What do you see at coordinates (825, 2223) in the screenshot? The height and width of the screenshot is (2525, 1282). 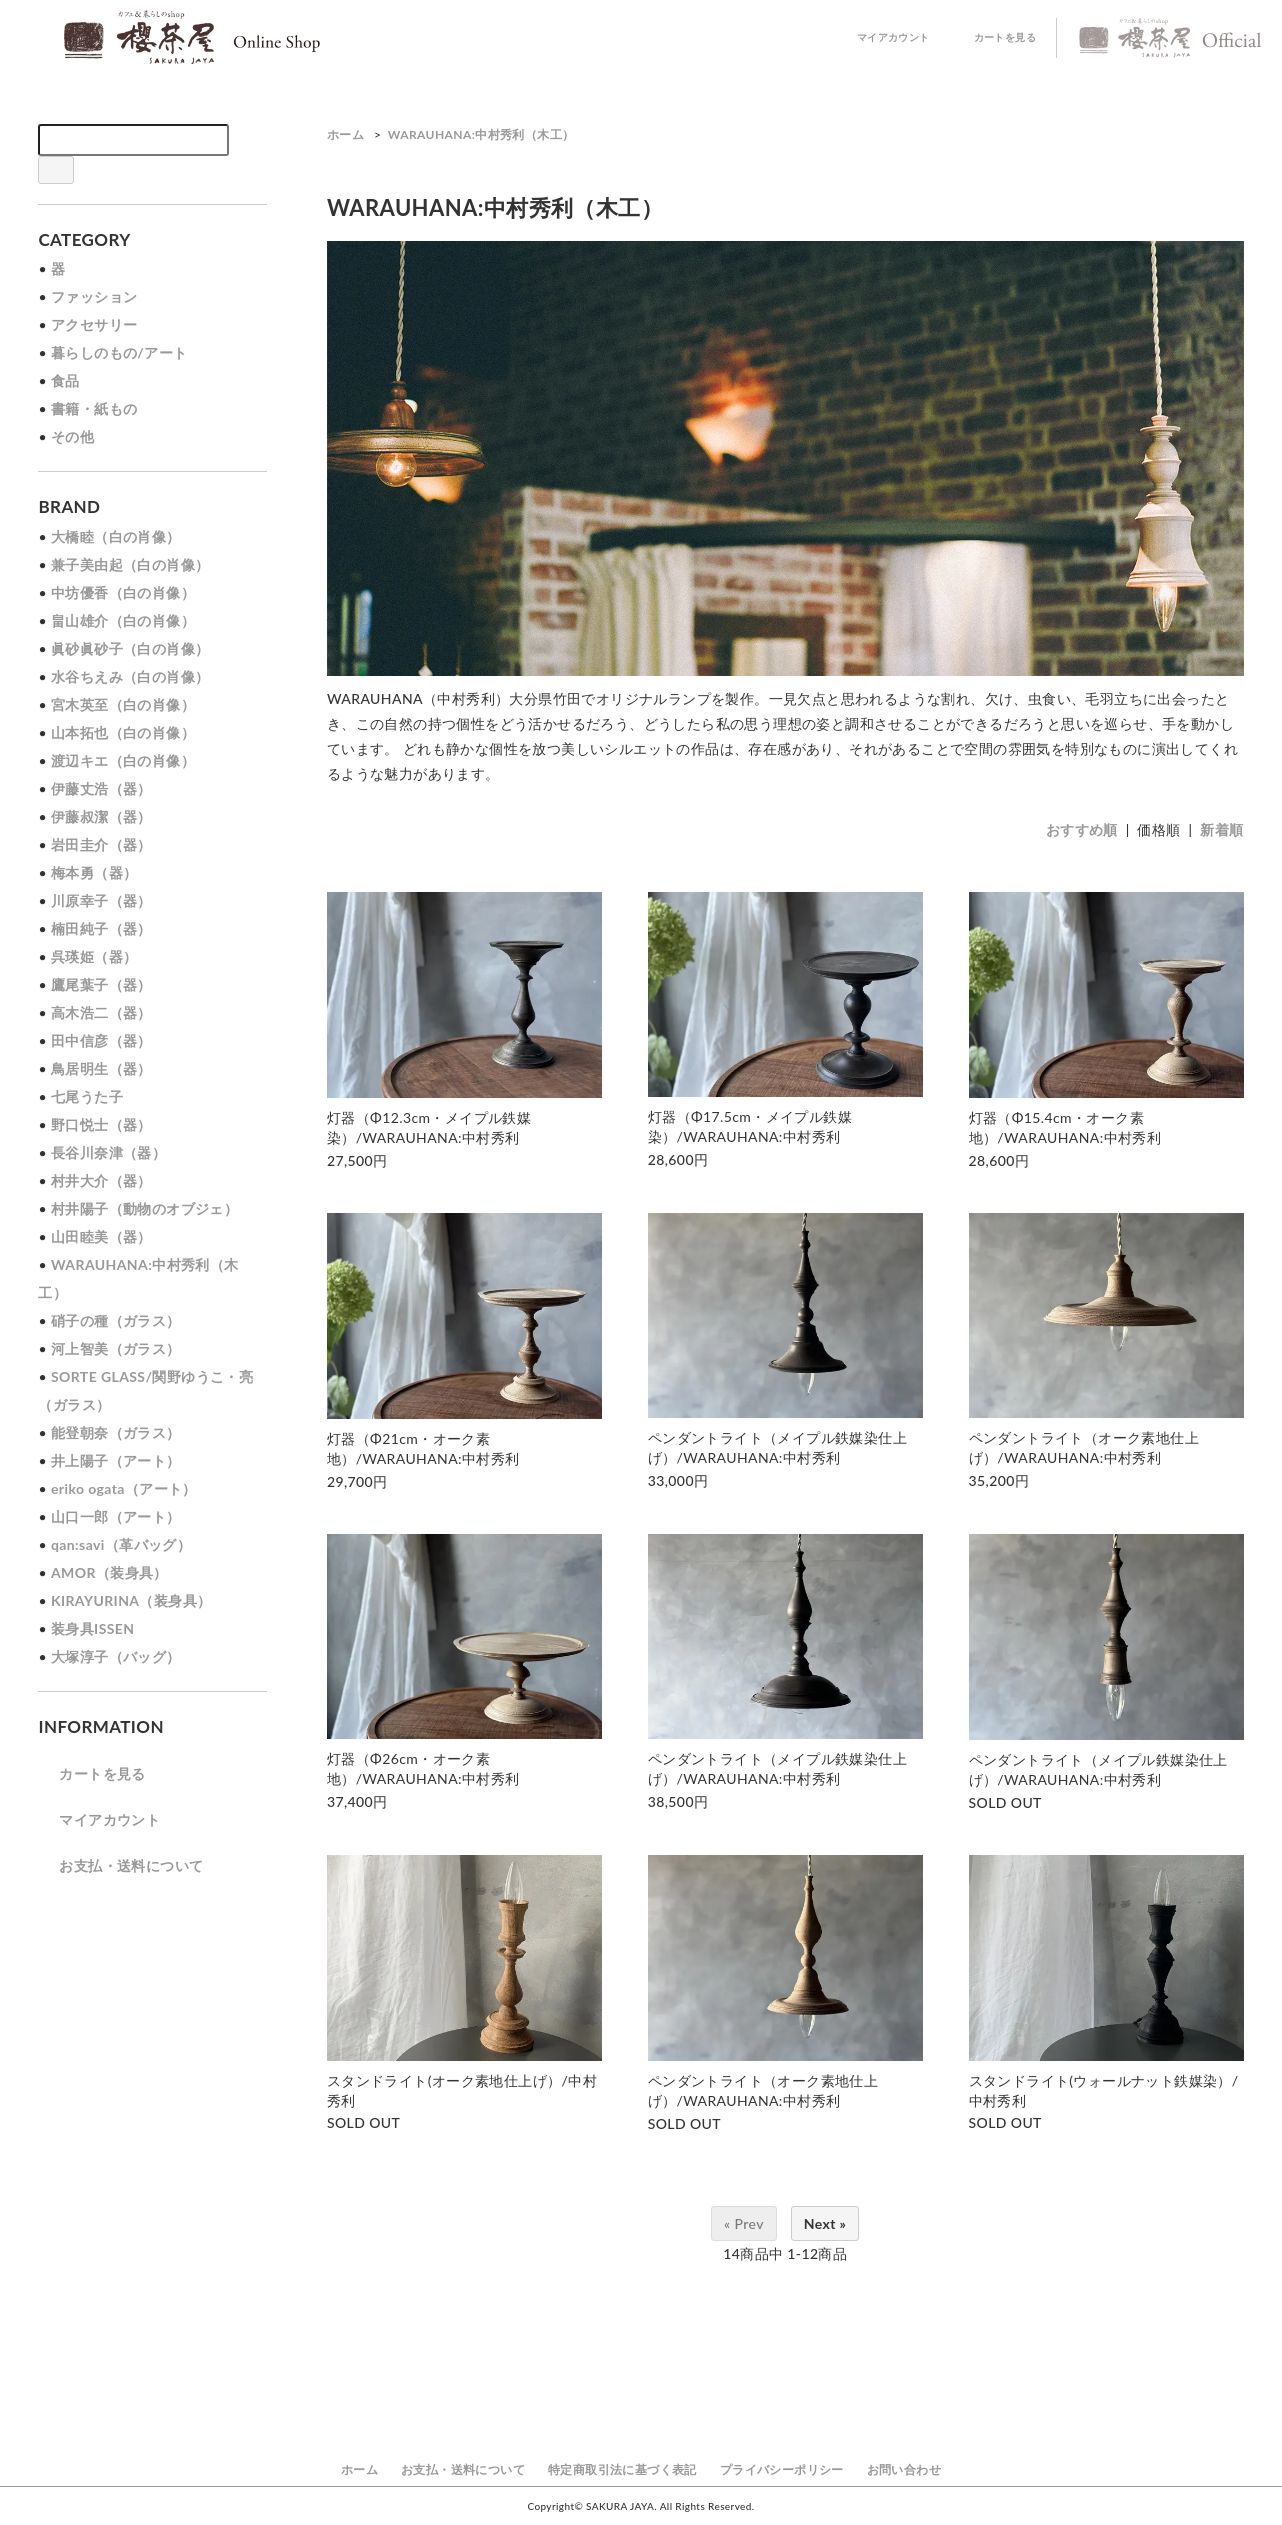 I see `Next »` at bounding box center [825, 2223].